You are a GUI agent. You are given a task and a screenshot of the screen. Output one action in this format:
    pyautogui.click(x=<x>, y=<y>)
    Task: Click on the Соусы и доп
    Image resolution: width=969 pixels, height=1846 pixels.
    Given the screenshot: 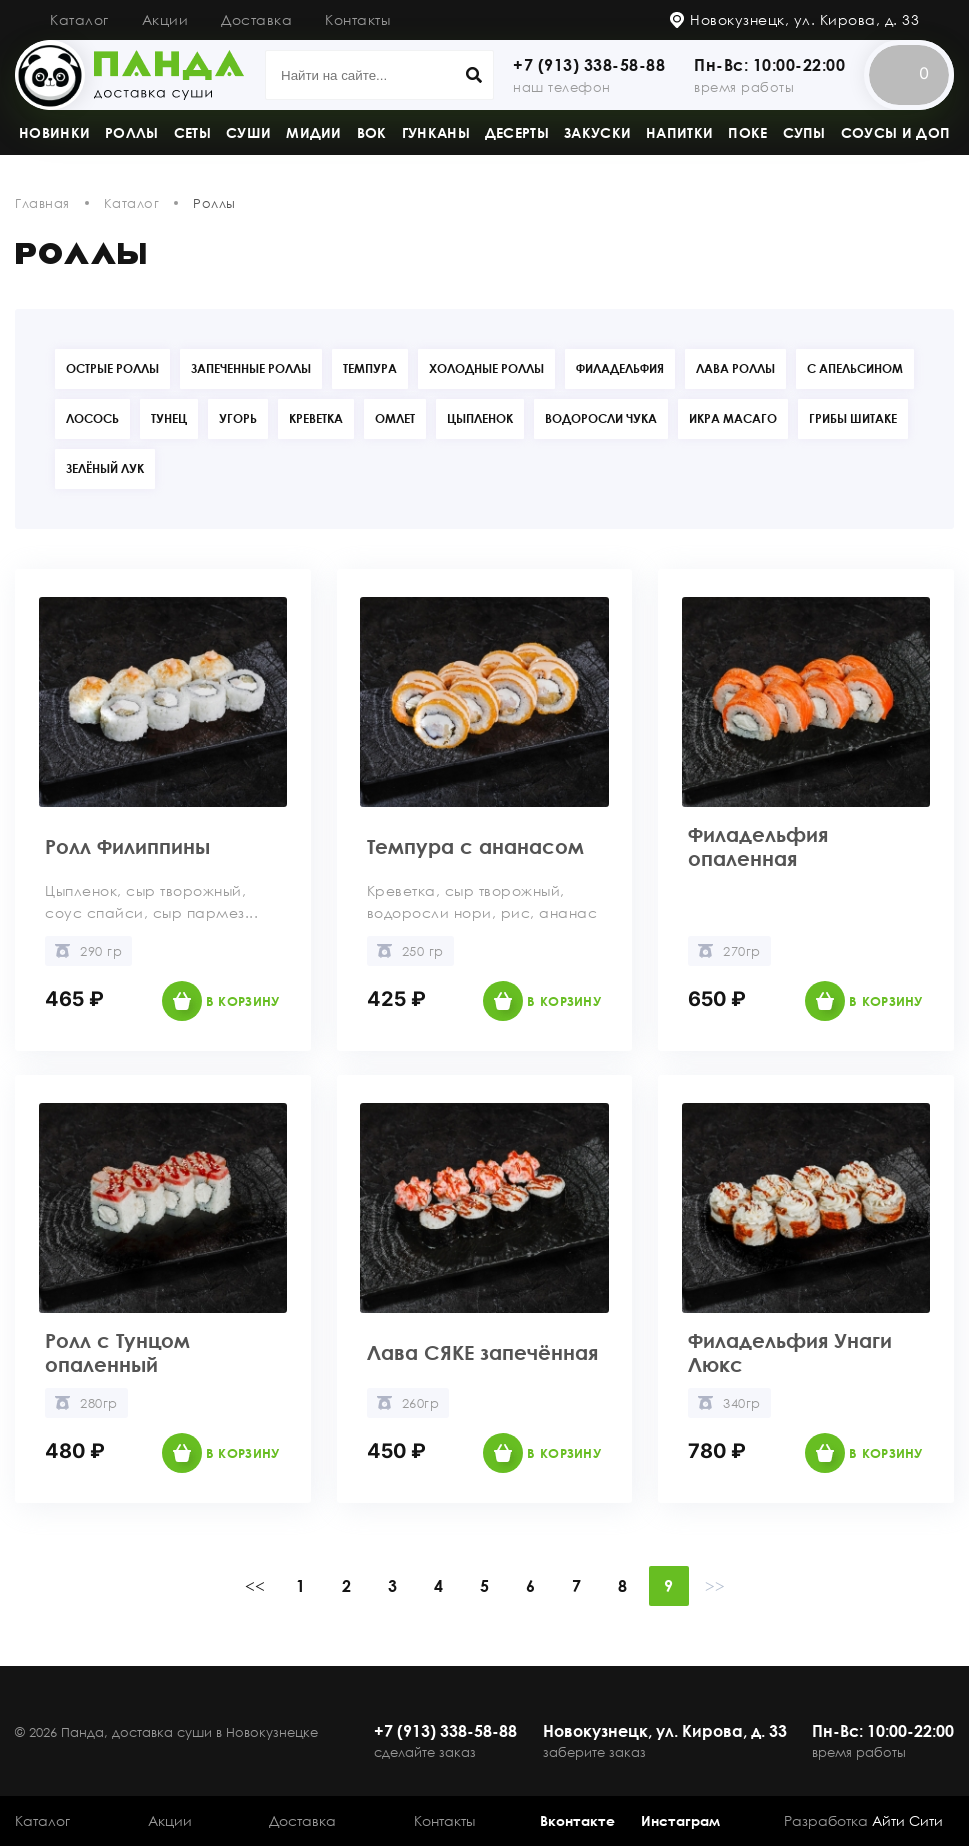 What is the action you would take?
    pyautogui.click(x=895, y=132)
    